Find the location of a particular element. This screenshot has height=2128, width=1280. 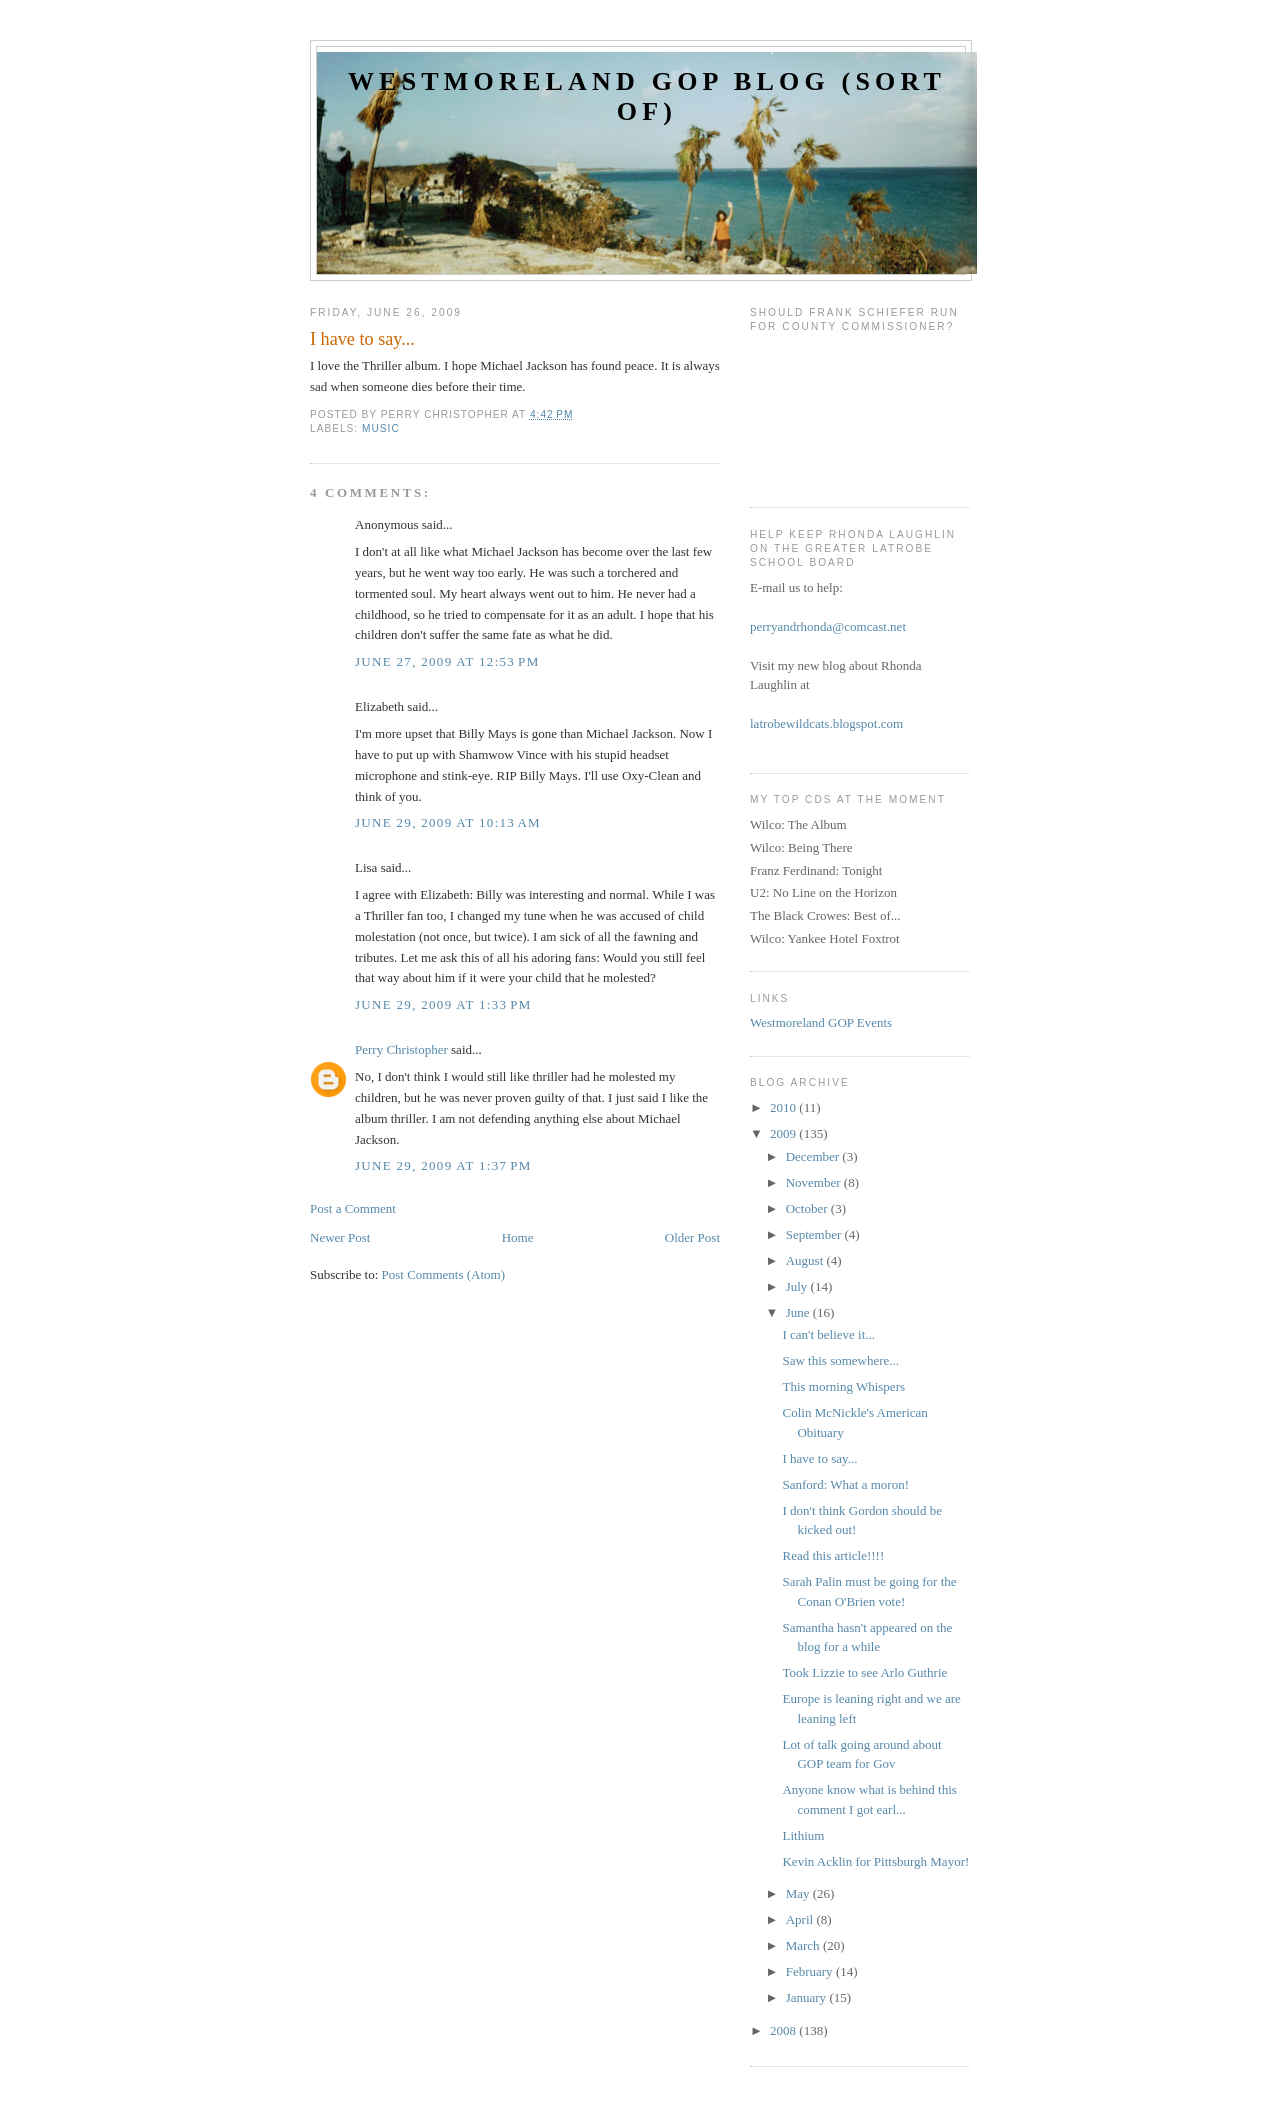

Saw this somewhere... is located at coordinates (840, 1360).